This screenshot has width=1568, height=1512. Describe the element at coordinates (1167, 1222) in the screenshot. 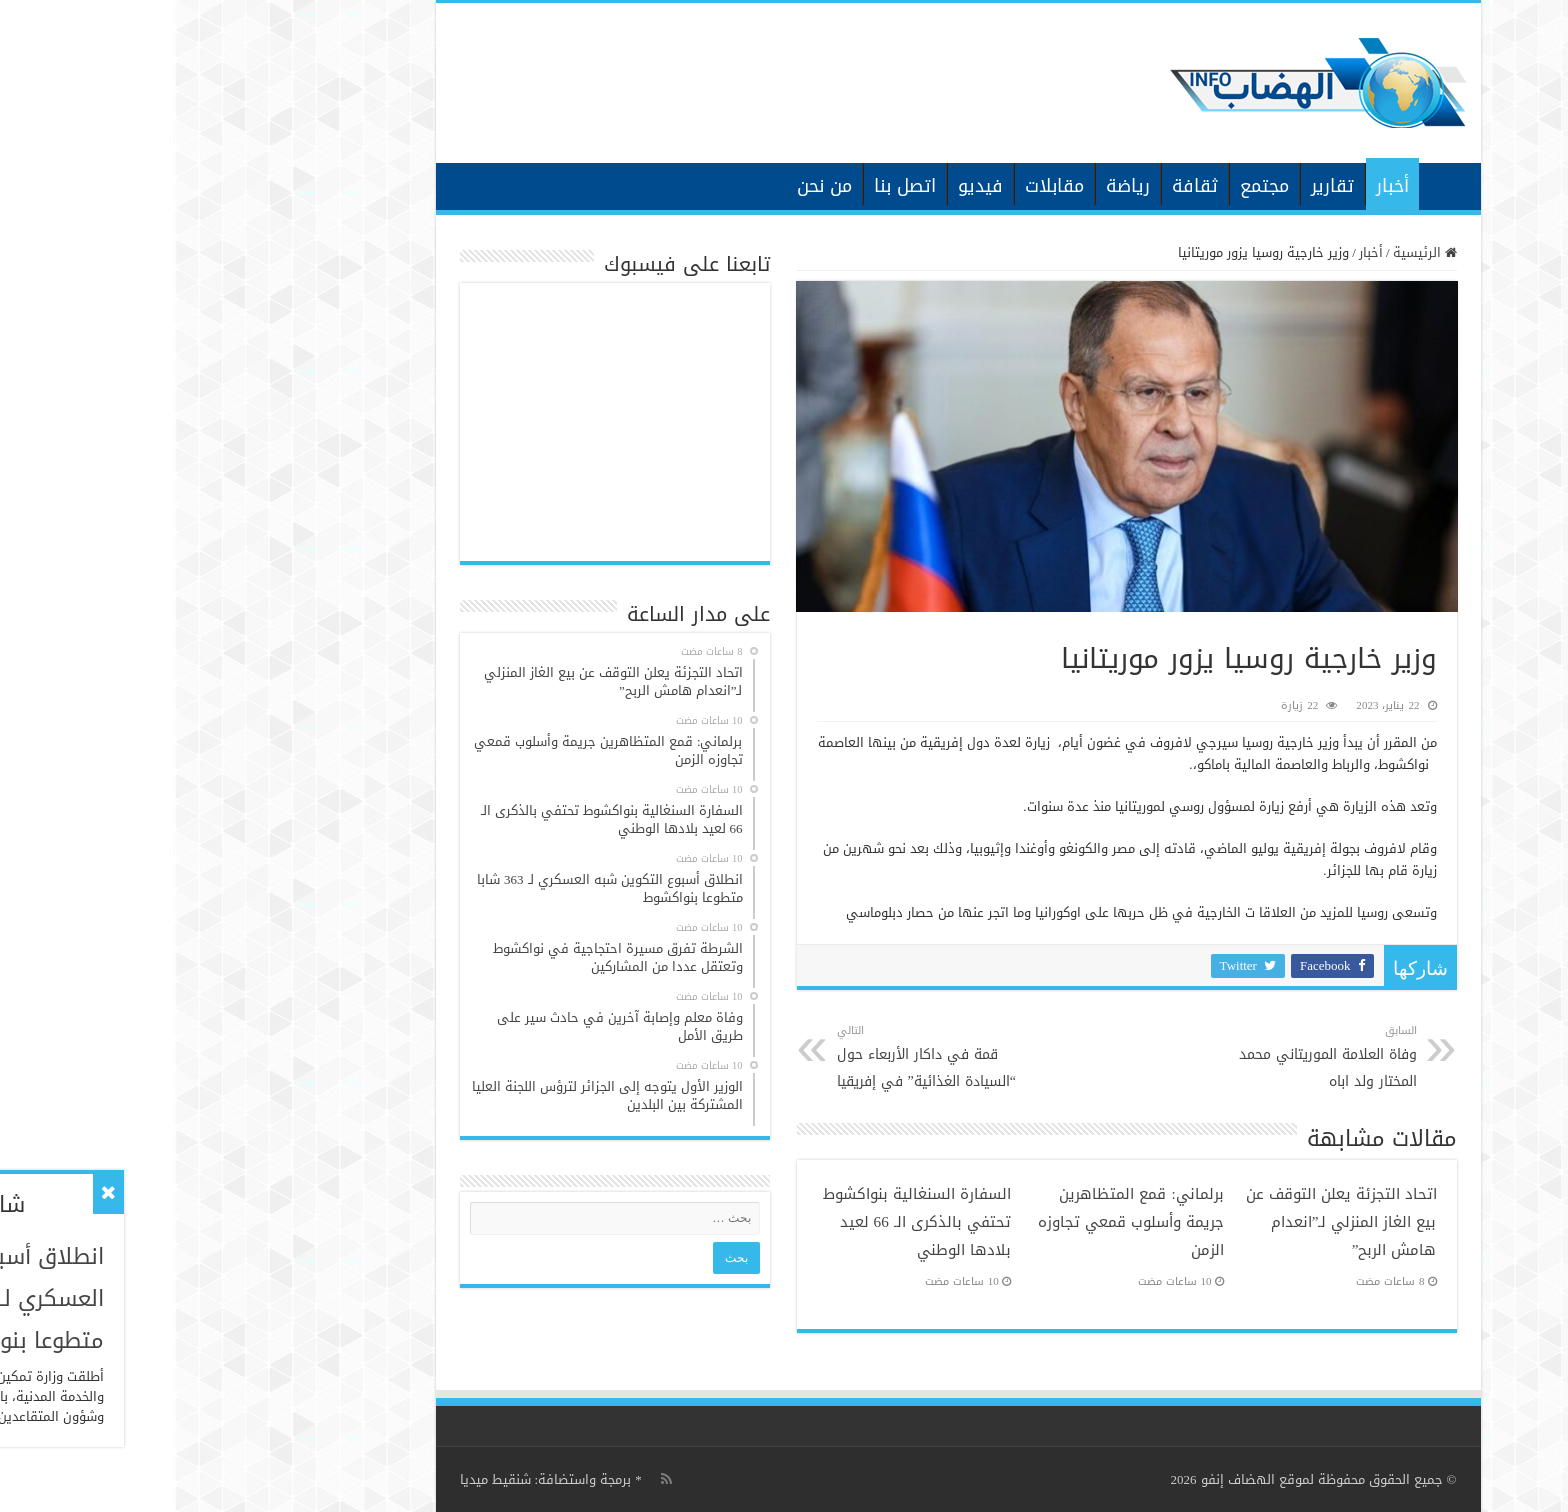

I see `اتحاد التجزئة يعلن التوقف عن بيع الغاز المنزلي لـ”انعدام هامش الربح”` at that location.